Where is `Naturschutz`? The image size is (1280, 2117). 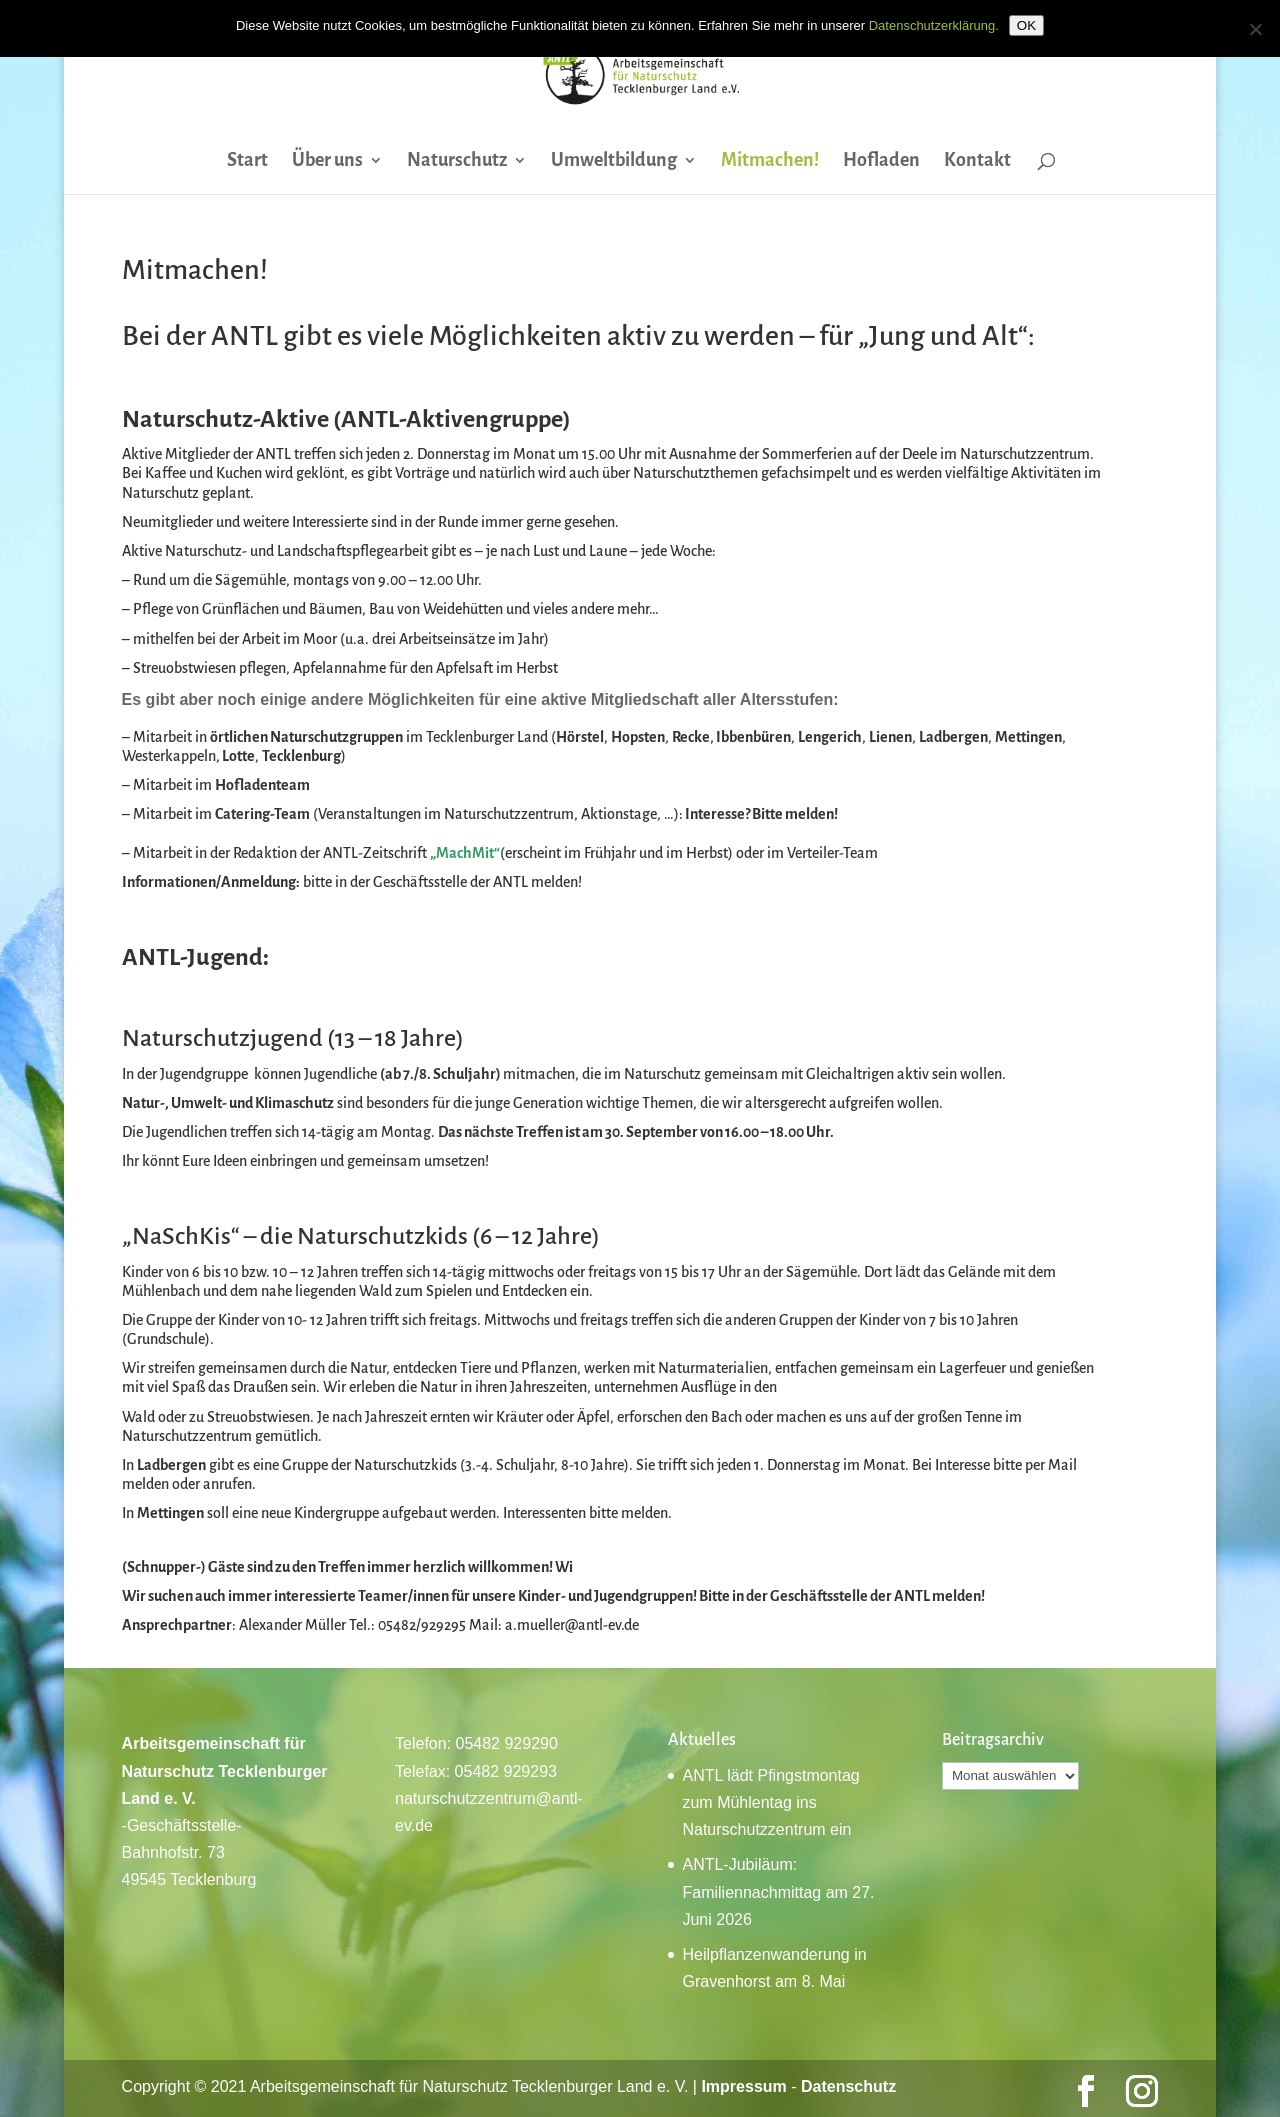
Naturschutz is located at coordinates (457, 161).